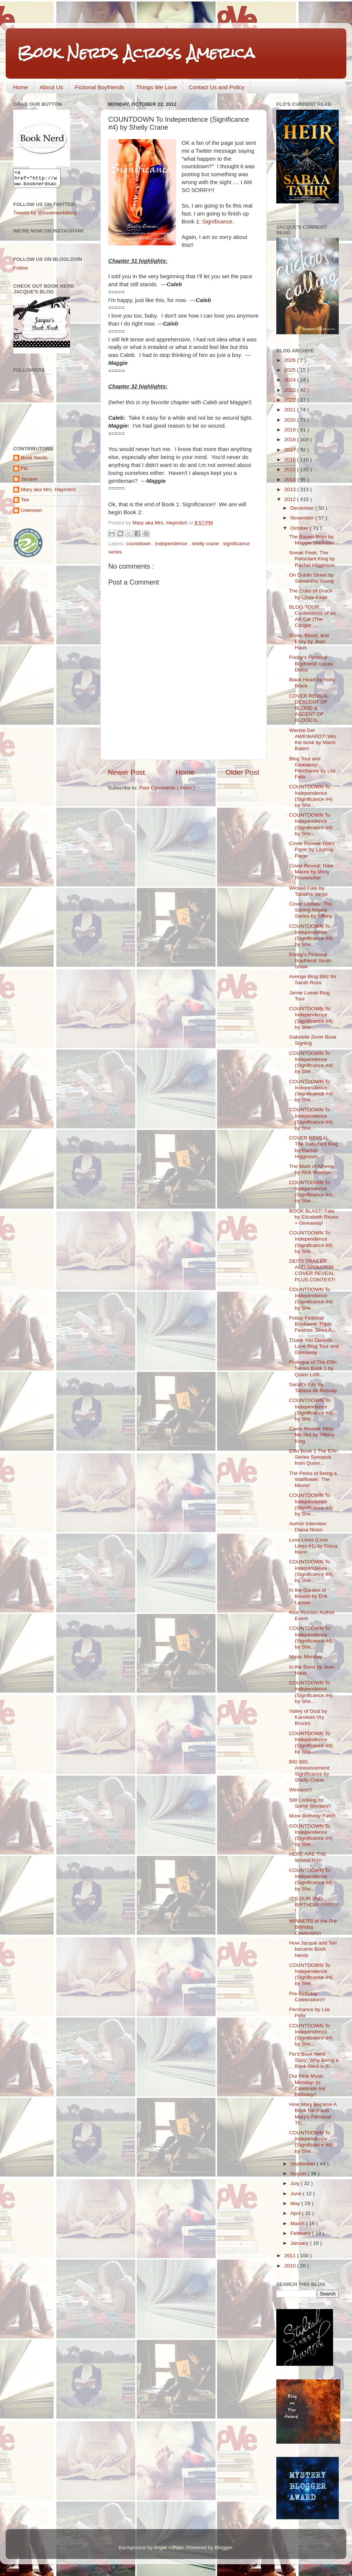  I want to click on Author Interview: Diana Nixon, so click(308, 1526).